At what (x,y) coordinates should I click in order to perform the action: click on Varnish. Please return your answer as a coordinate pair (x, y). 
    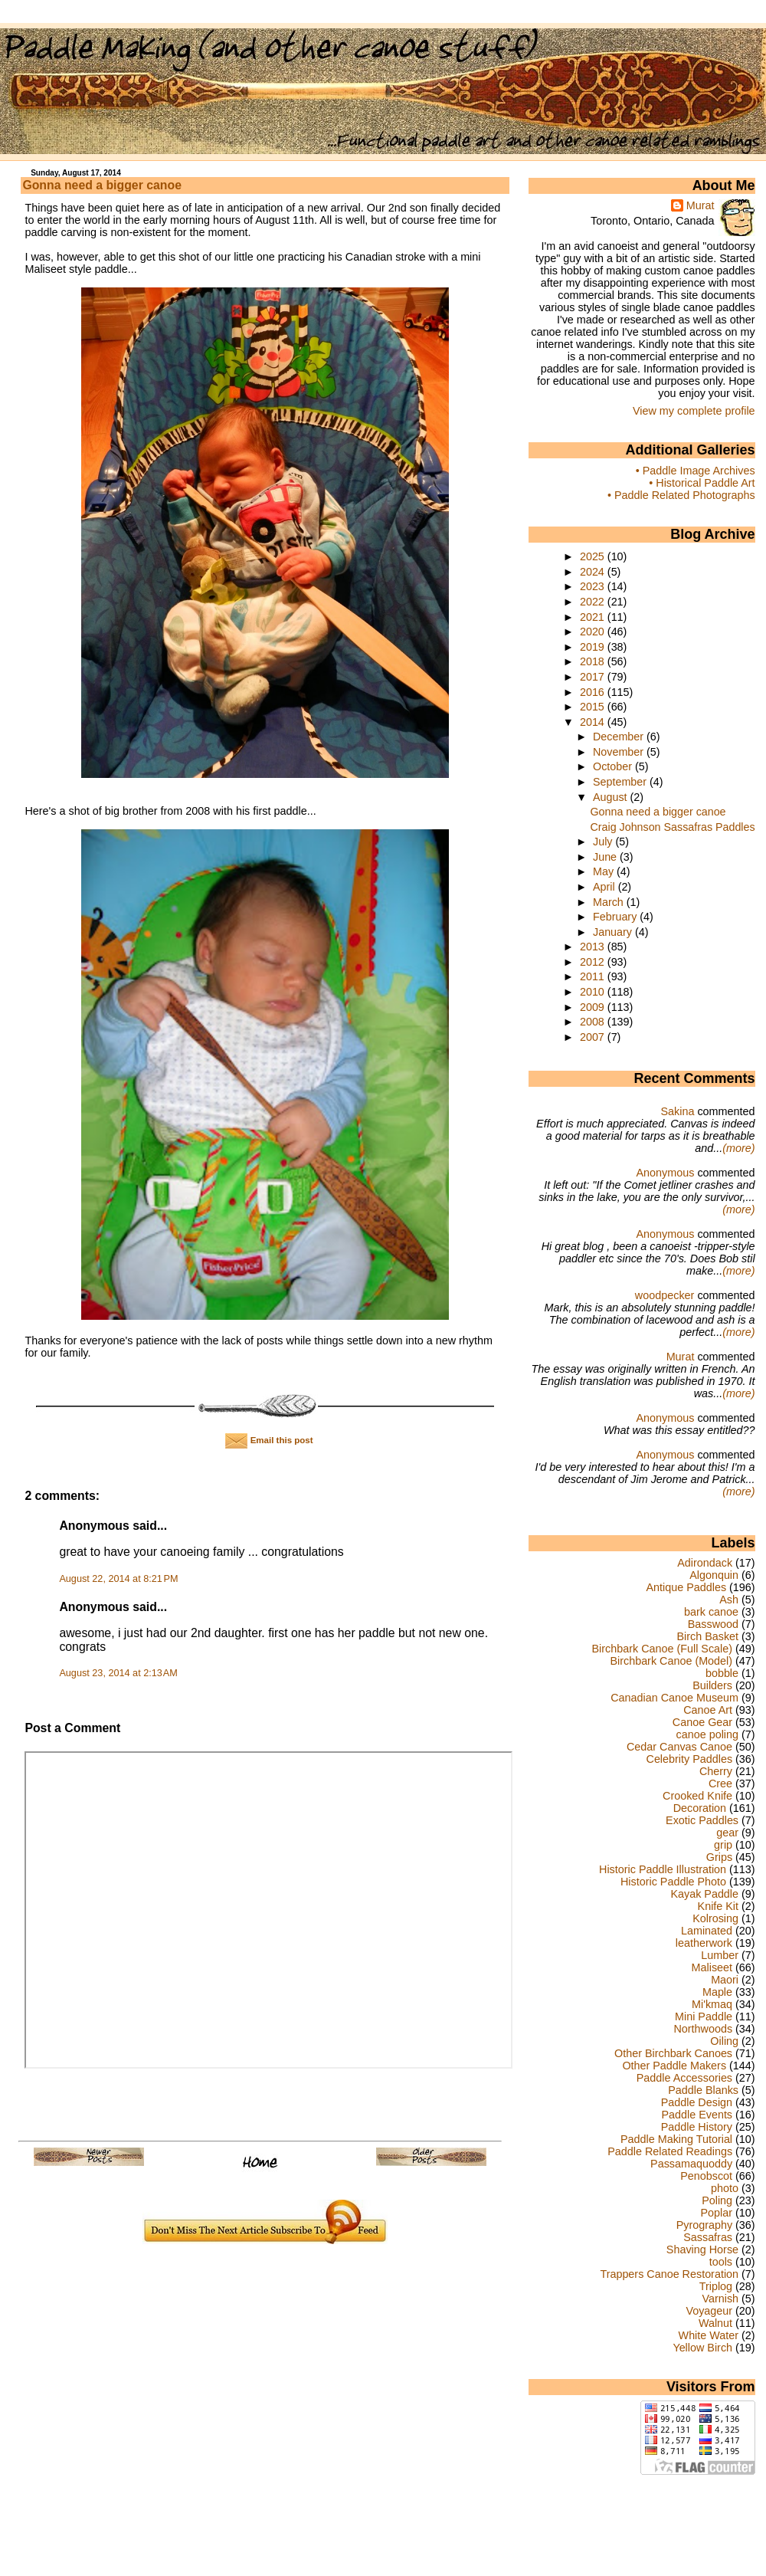
    Looking at the image, I should click on (720, 2298).